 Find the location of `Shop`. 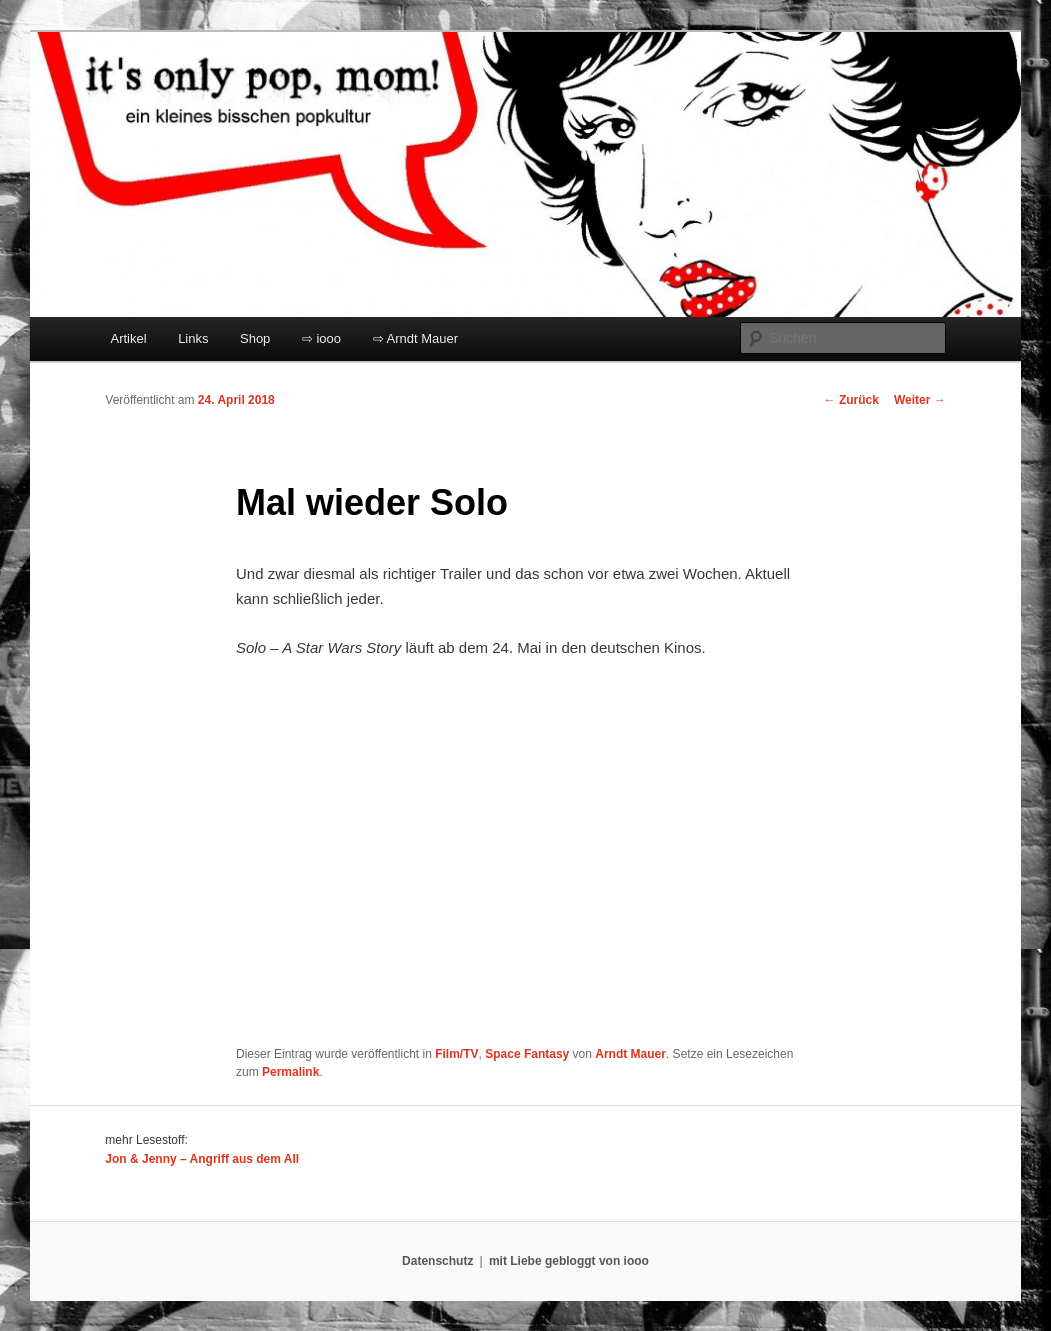

Shop is located at coordinates (255, 338).